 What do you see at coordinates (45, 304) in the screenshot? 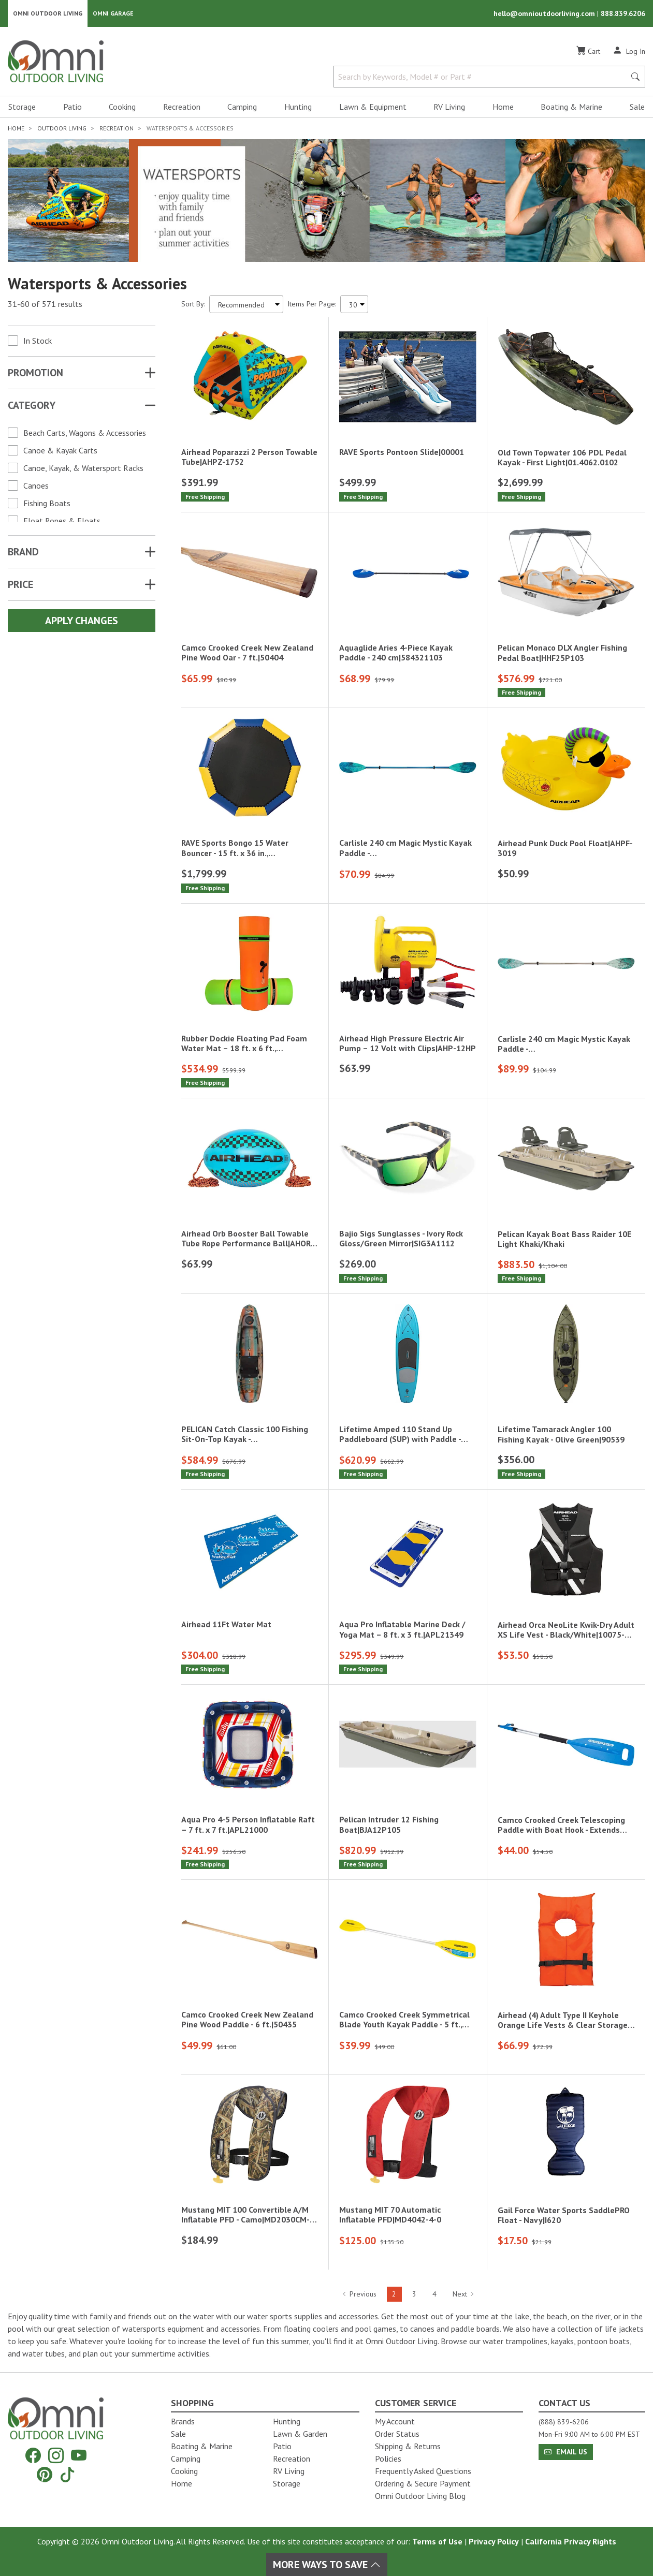
I see `31-60 of 571 results [571 results and showing 31 to 60. Hit Enter to go to the first result or hit Tab to the filters]` at bounding box center [45, 304].